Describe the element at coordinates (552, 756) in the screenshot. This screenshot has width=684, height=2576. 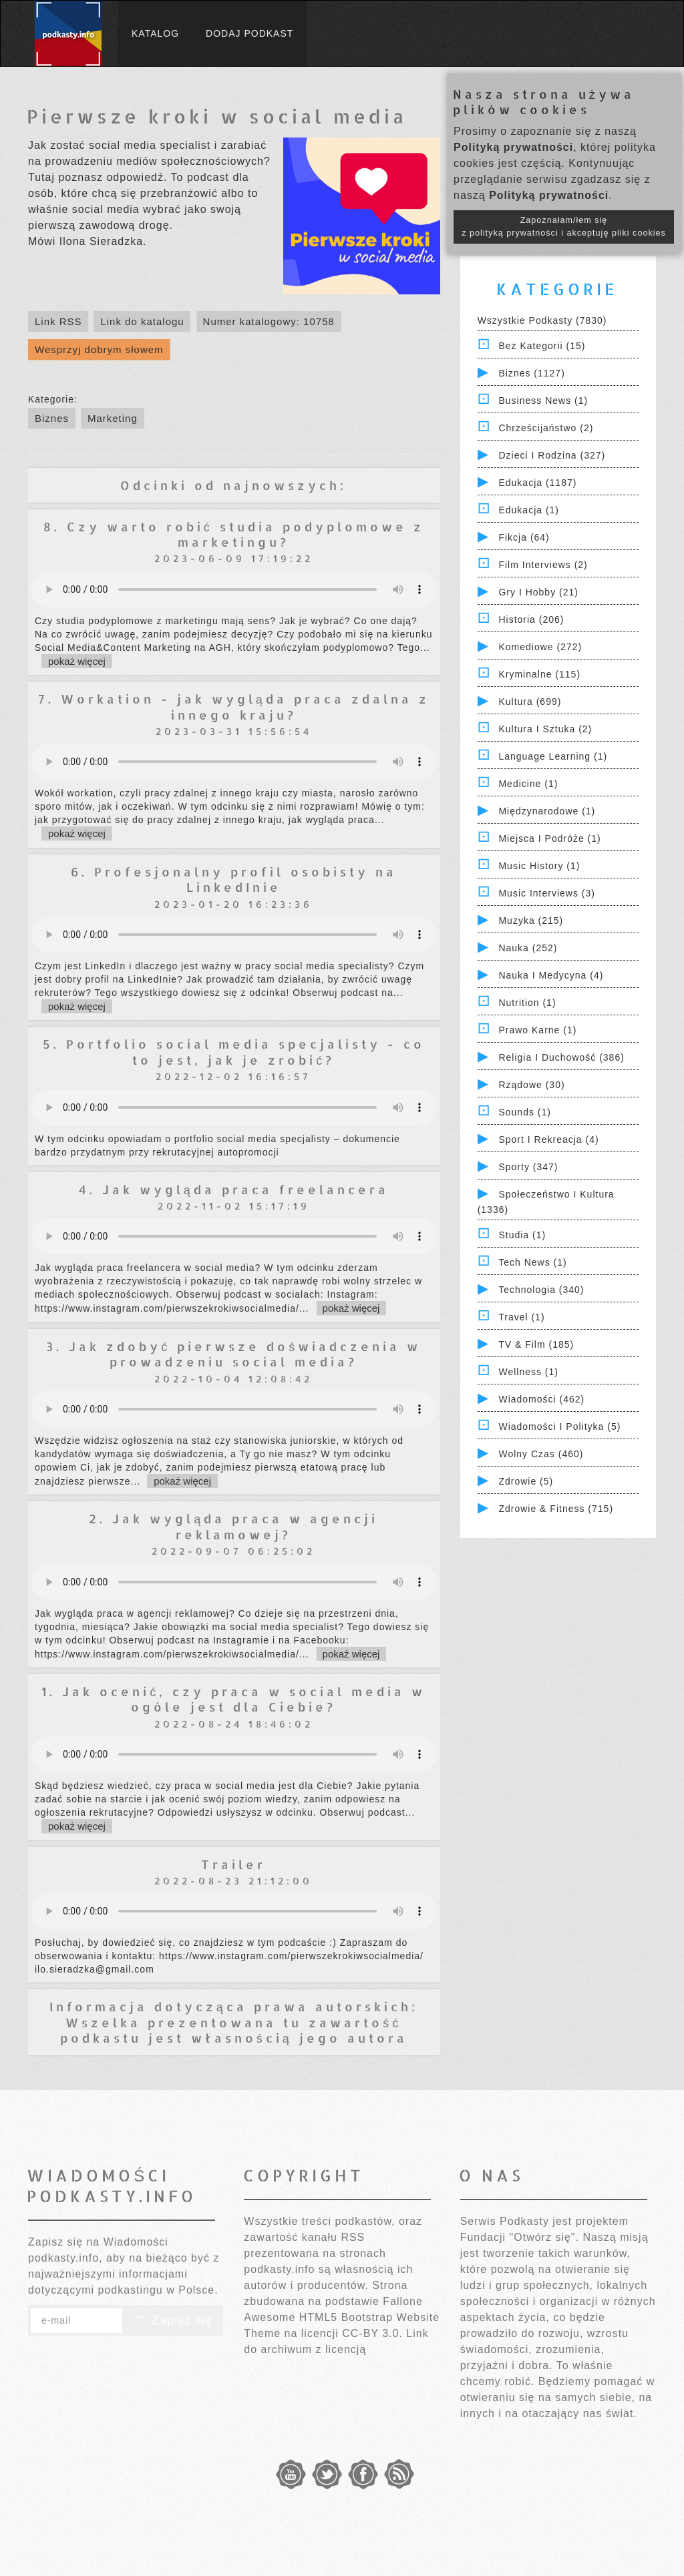
I see `Language Learning (1)` at that location.